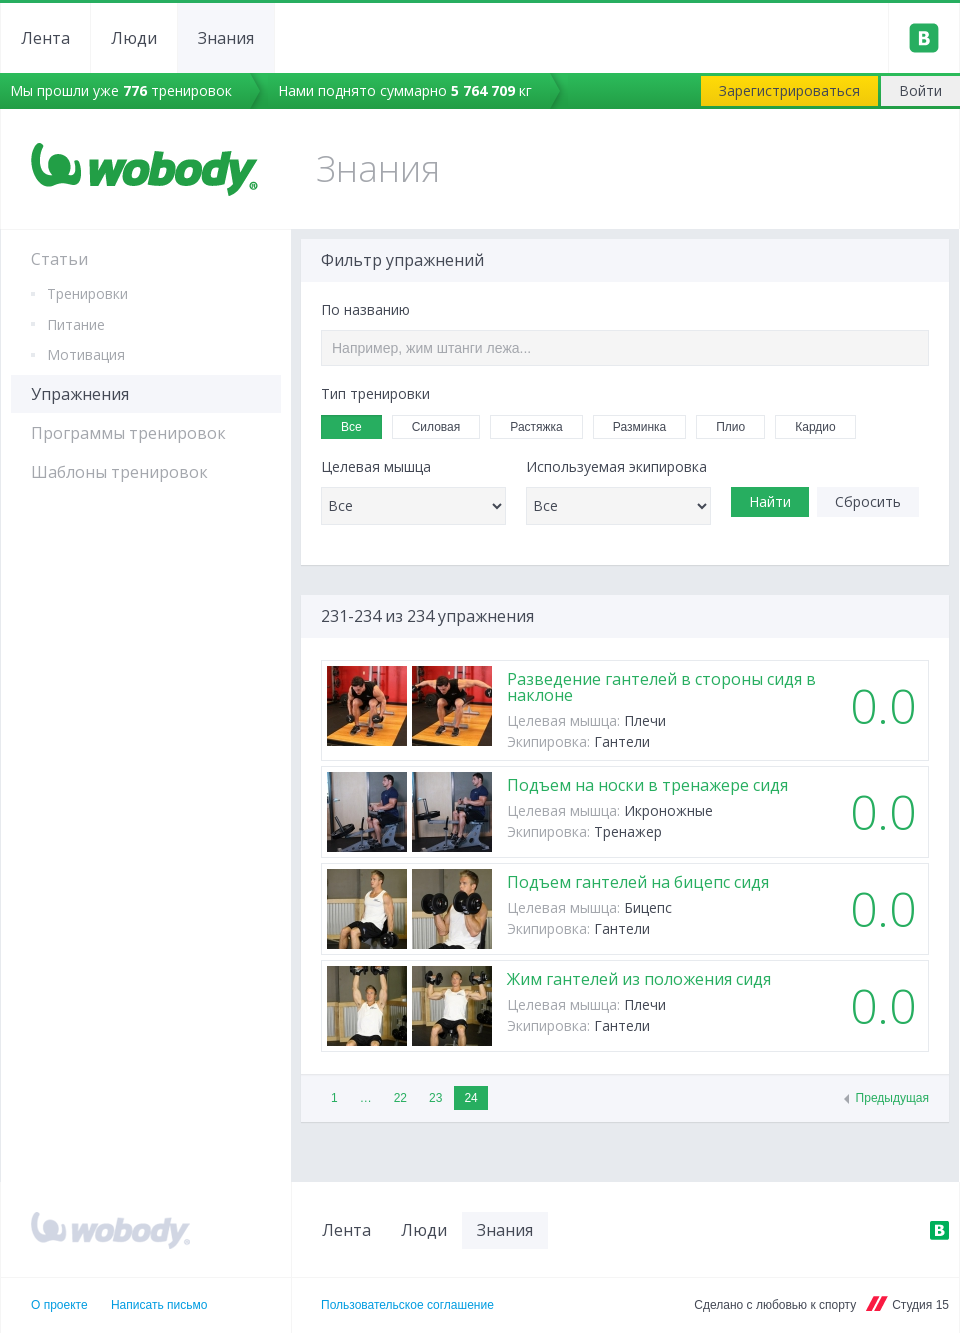  What do you see at coordinates (80, 394) in the screenshot?
I see `Упражнения` at bounding box center [80, 394].